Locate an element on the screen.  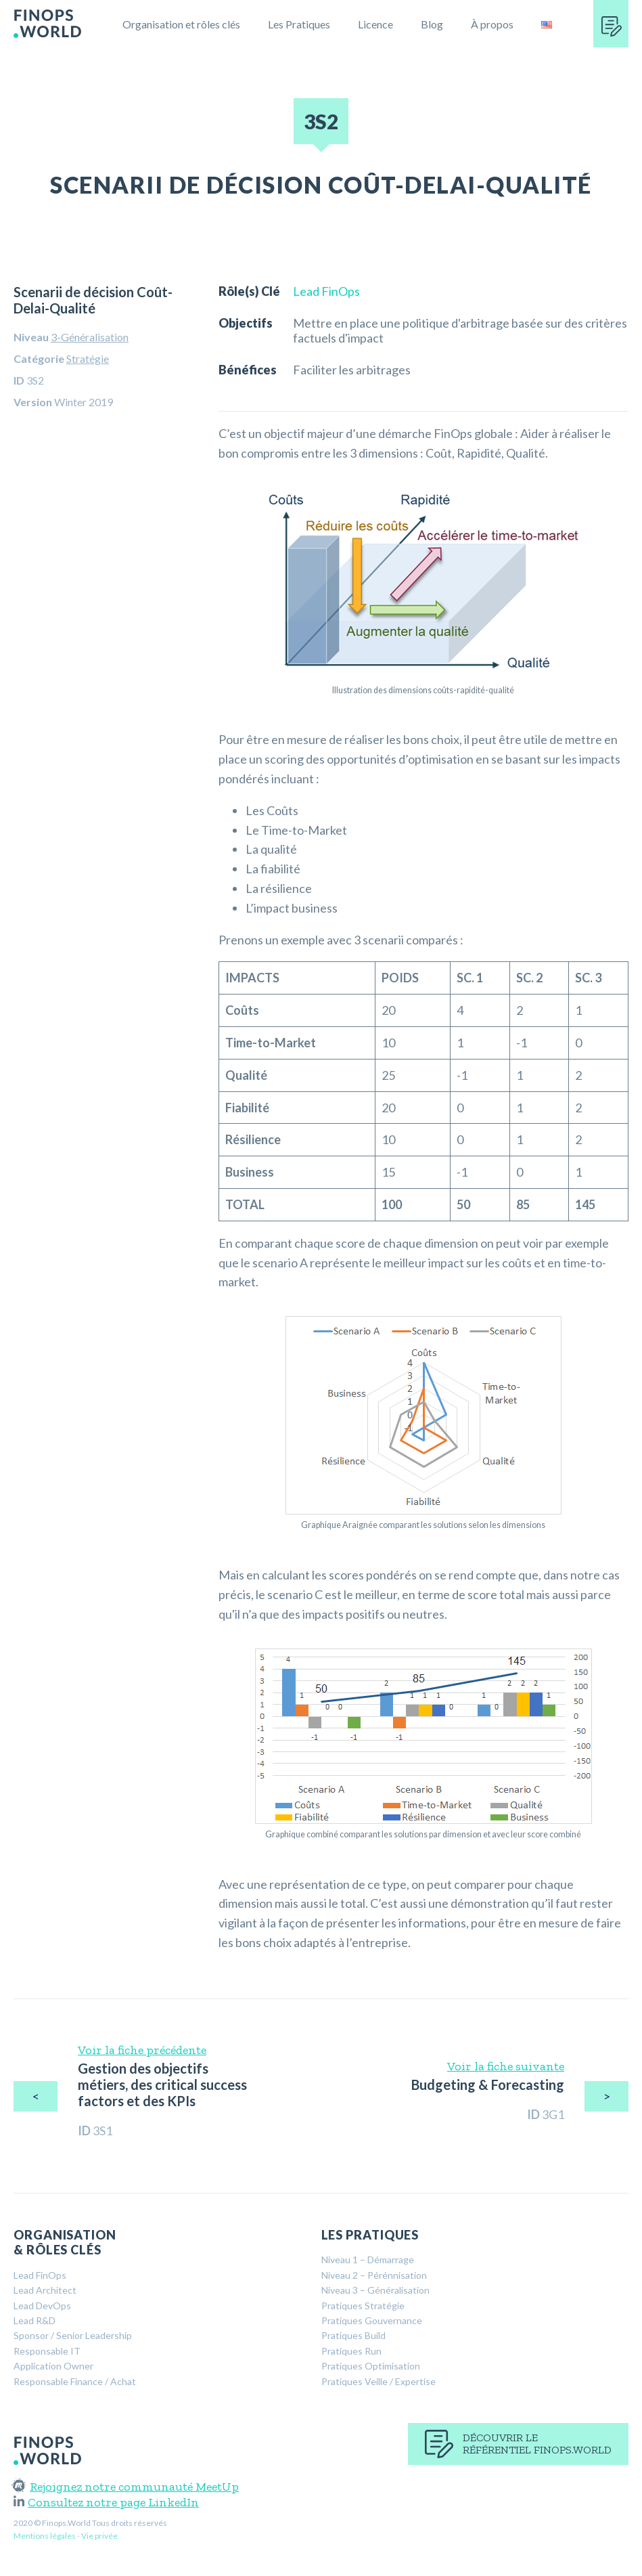
Pratiques Build is located at coordinates (353, 2335).